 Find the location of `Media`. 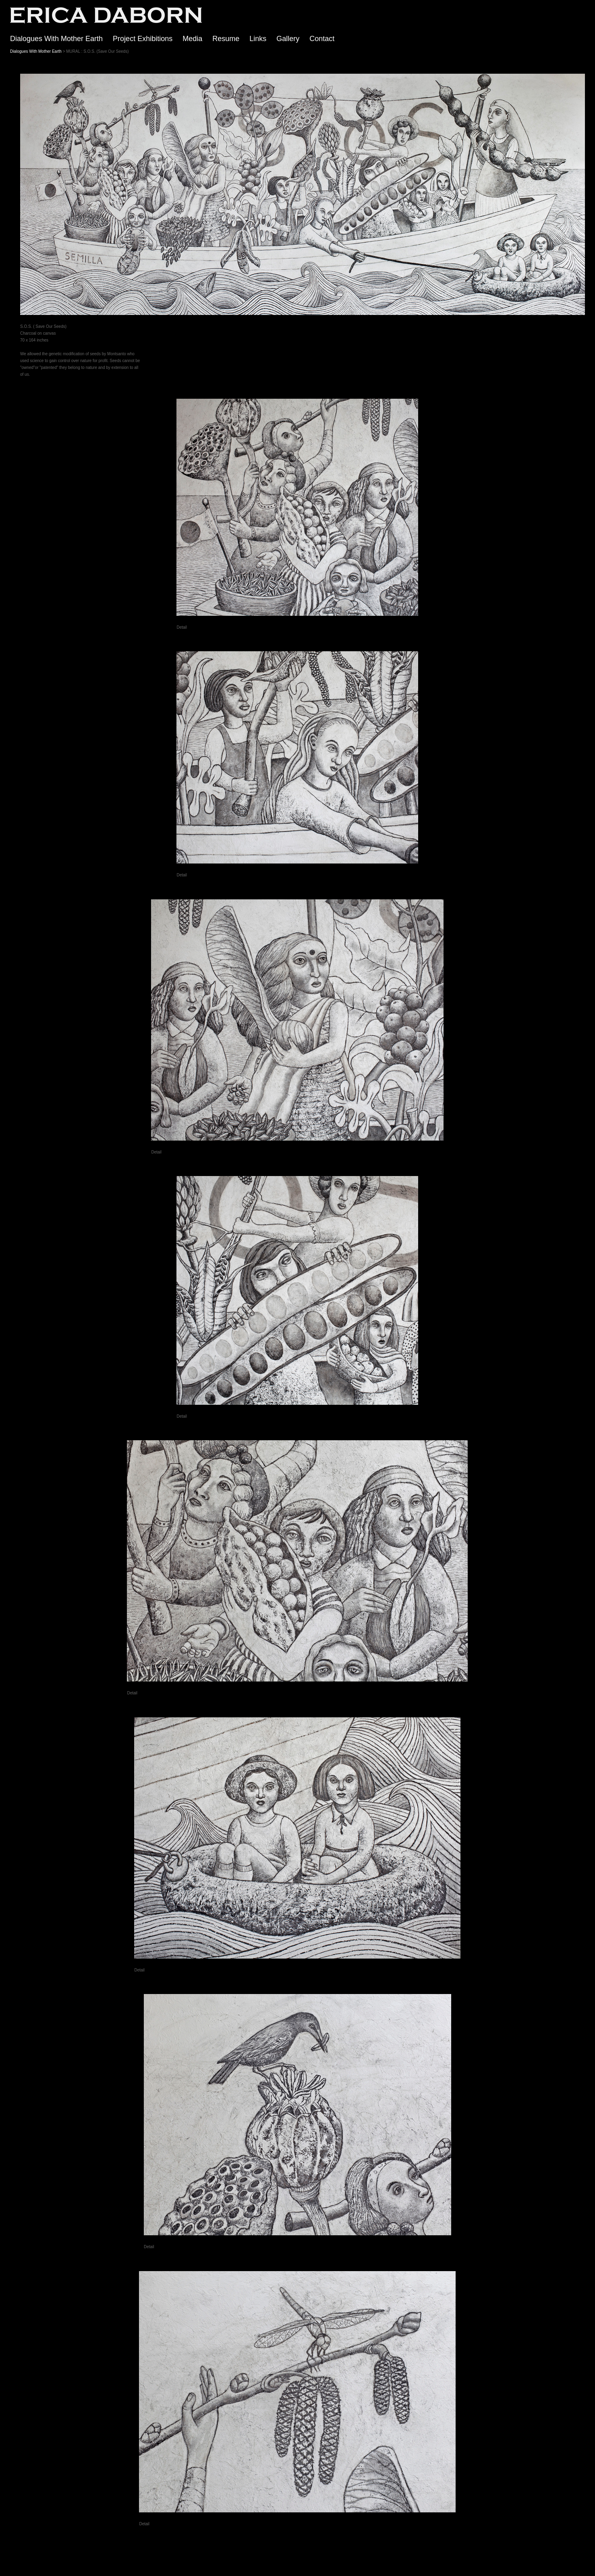

Media is located at coordinates (192, 39).